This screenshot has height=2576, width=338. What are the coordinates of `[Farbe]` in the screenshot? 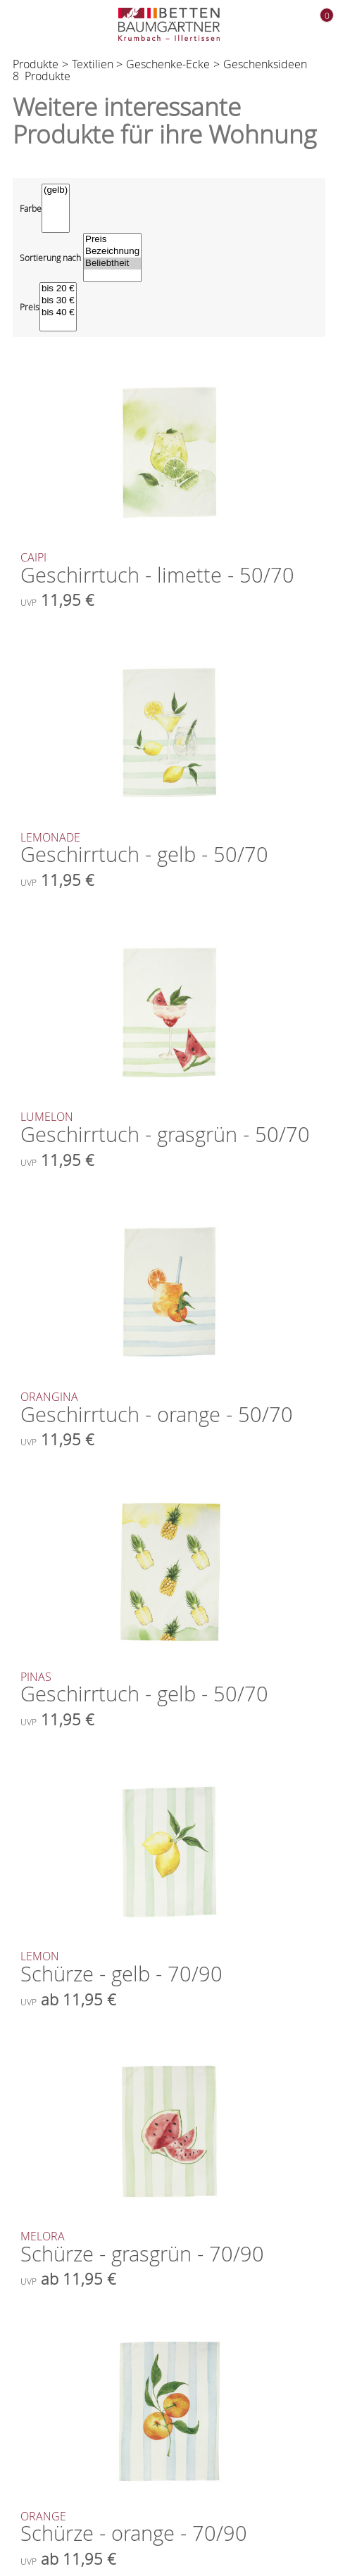 It's located at (56, 208).